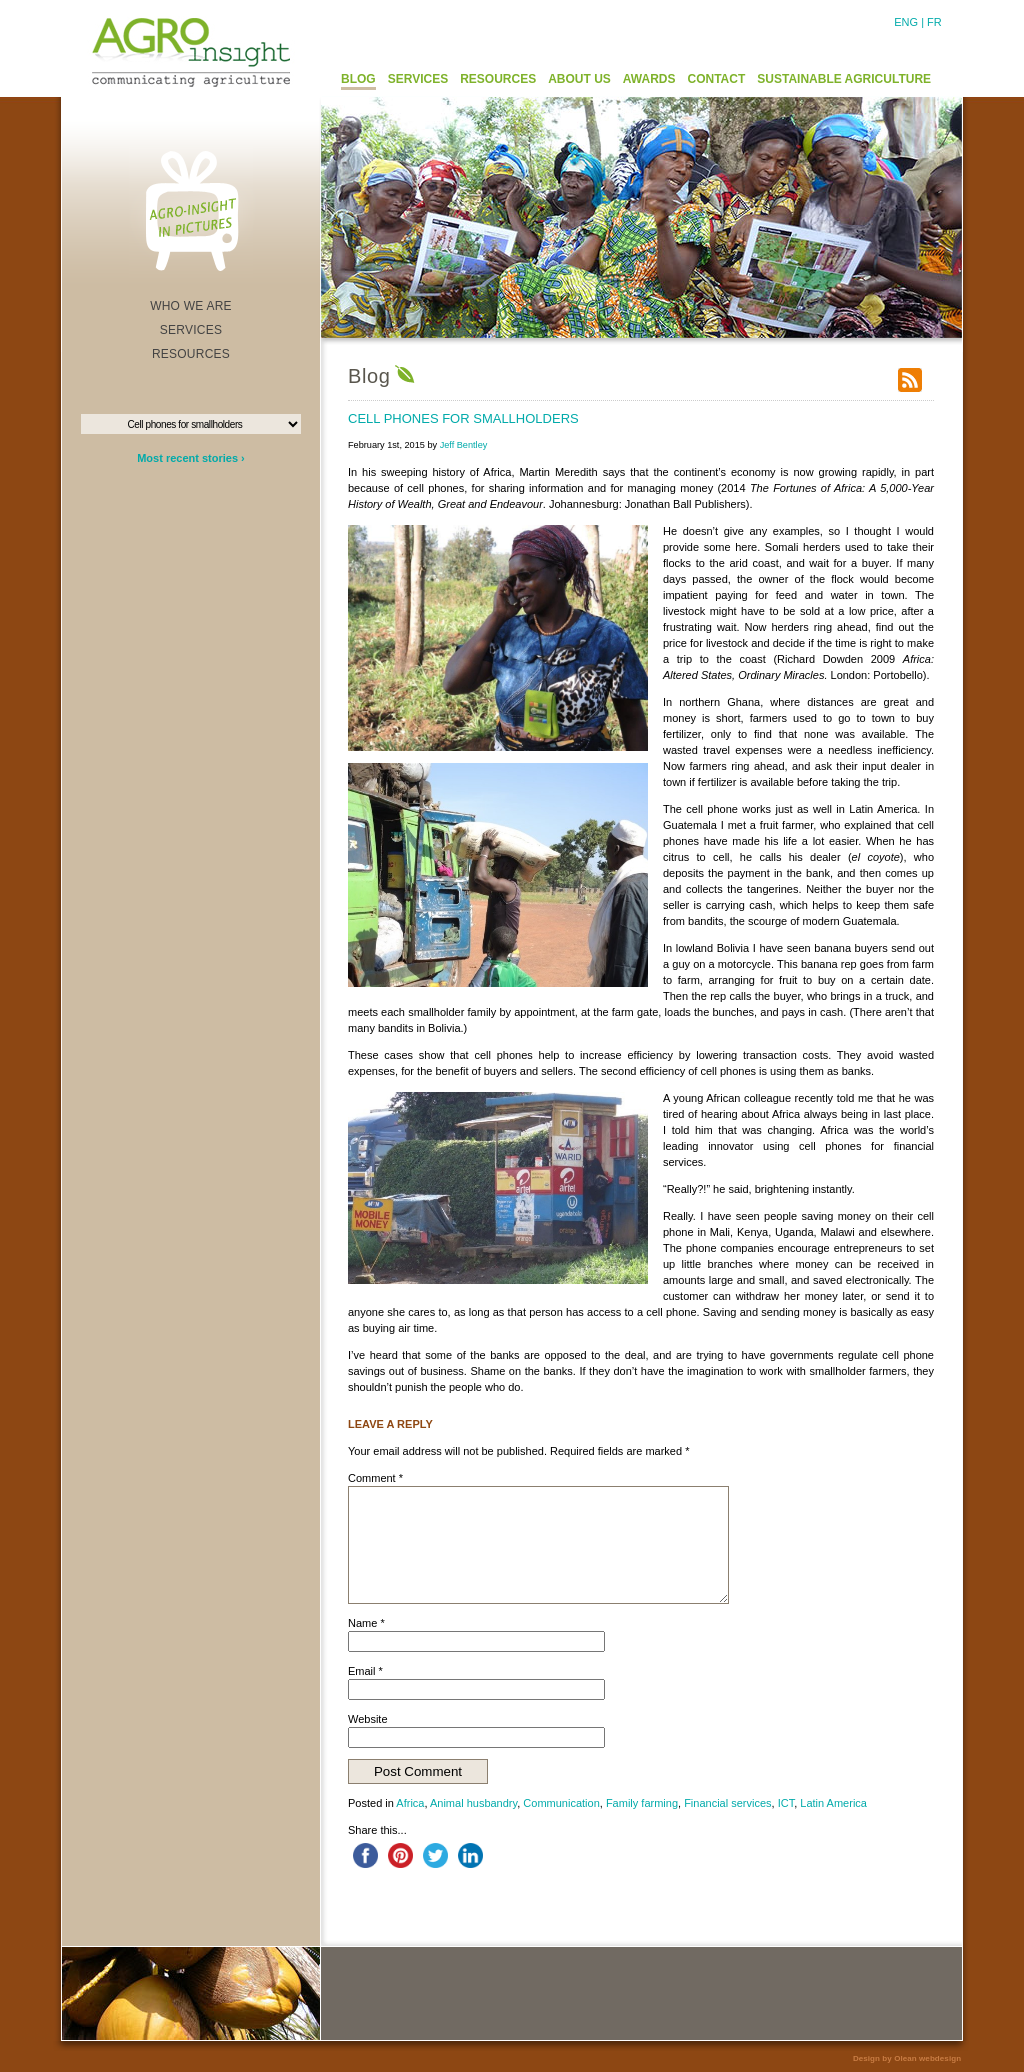 The width and height of the screenshot is (1024, 2072). Describe the element at coordinates (473, 1803) in the screenshot. I see `Animal husbandry` at that location.